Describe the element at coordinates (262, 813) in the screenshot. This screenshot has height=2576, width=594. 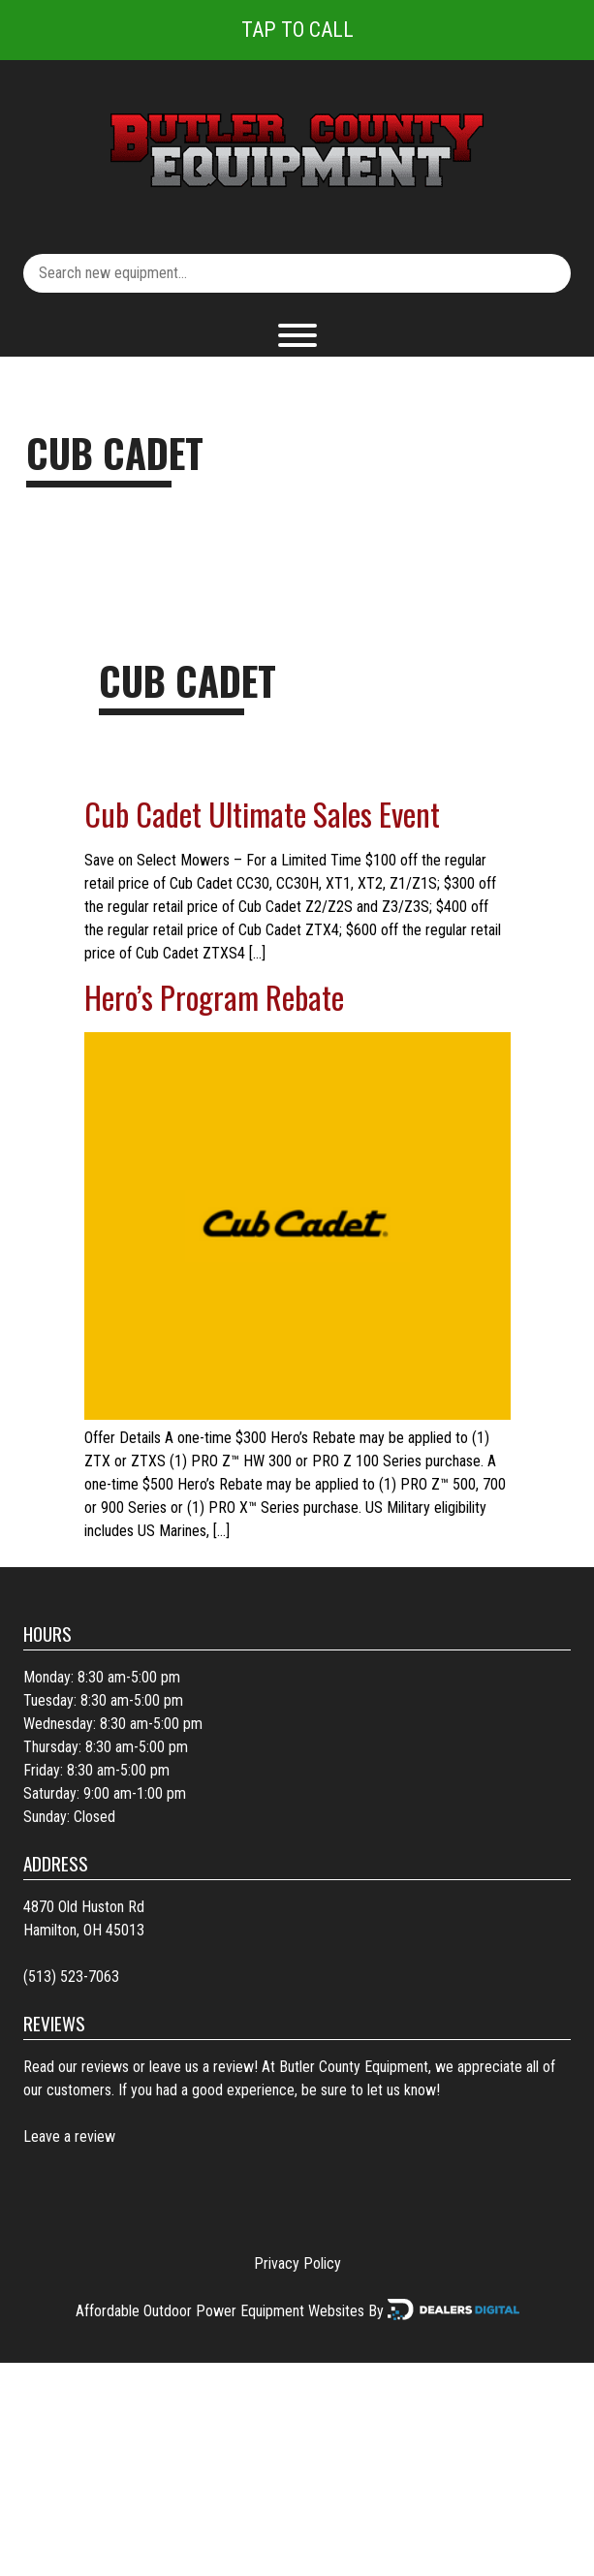
I see `Cub Cadet Ultimate Sales Event` at that location.